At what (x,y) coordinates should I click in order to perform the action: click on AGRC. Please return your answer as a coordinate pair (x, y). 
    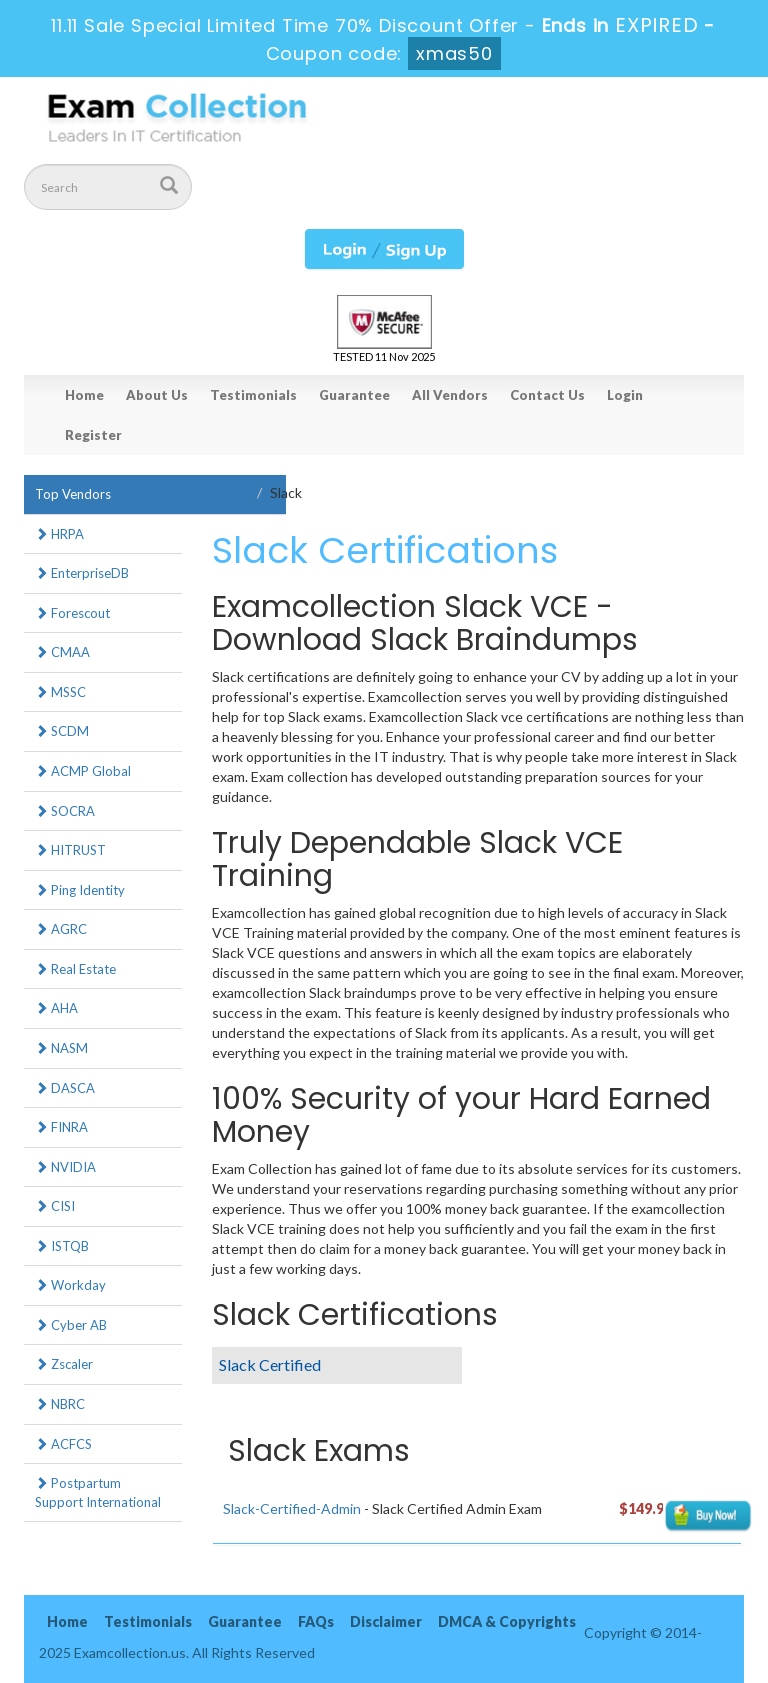
    Looking at the image, I should click on (61, 929).